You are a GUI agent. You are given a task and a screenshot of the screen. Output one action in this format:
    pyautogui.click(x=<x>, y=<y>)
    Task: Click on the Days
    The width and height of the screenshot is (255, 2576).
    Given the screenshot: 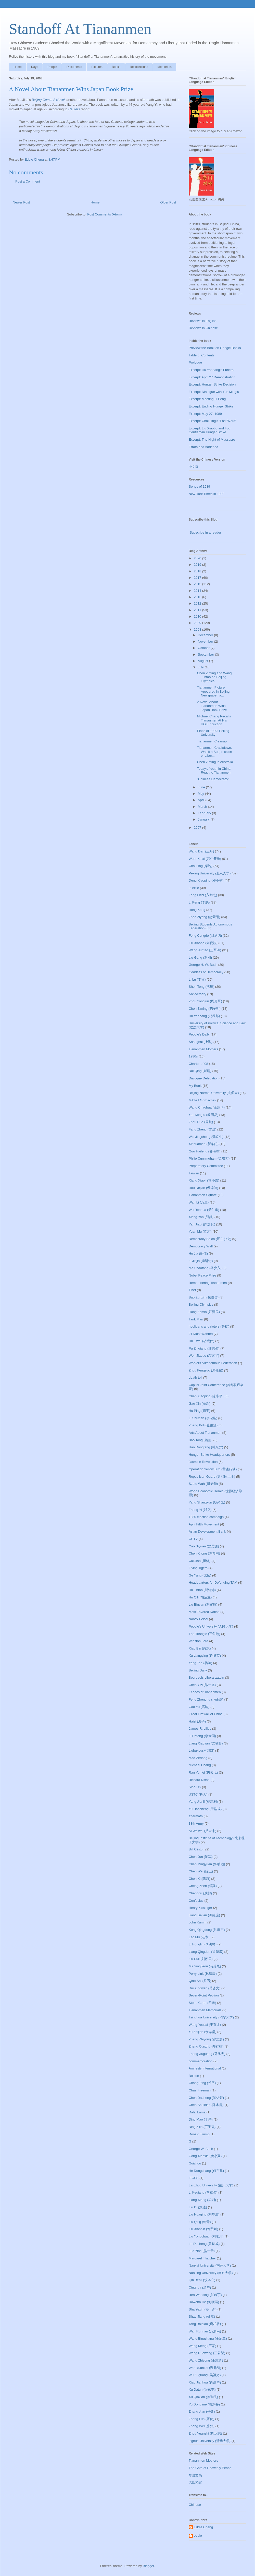 What is the action you would take?
    pyautogui.click(x=34, y=67)
    